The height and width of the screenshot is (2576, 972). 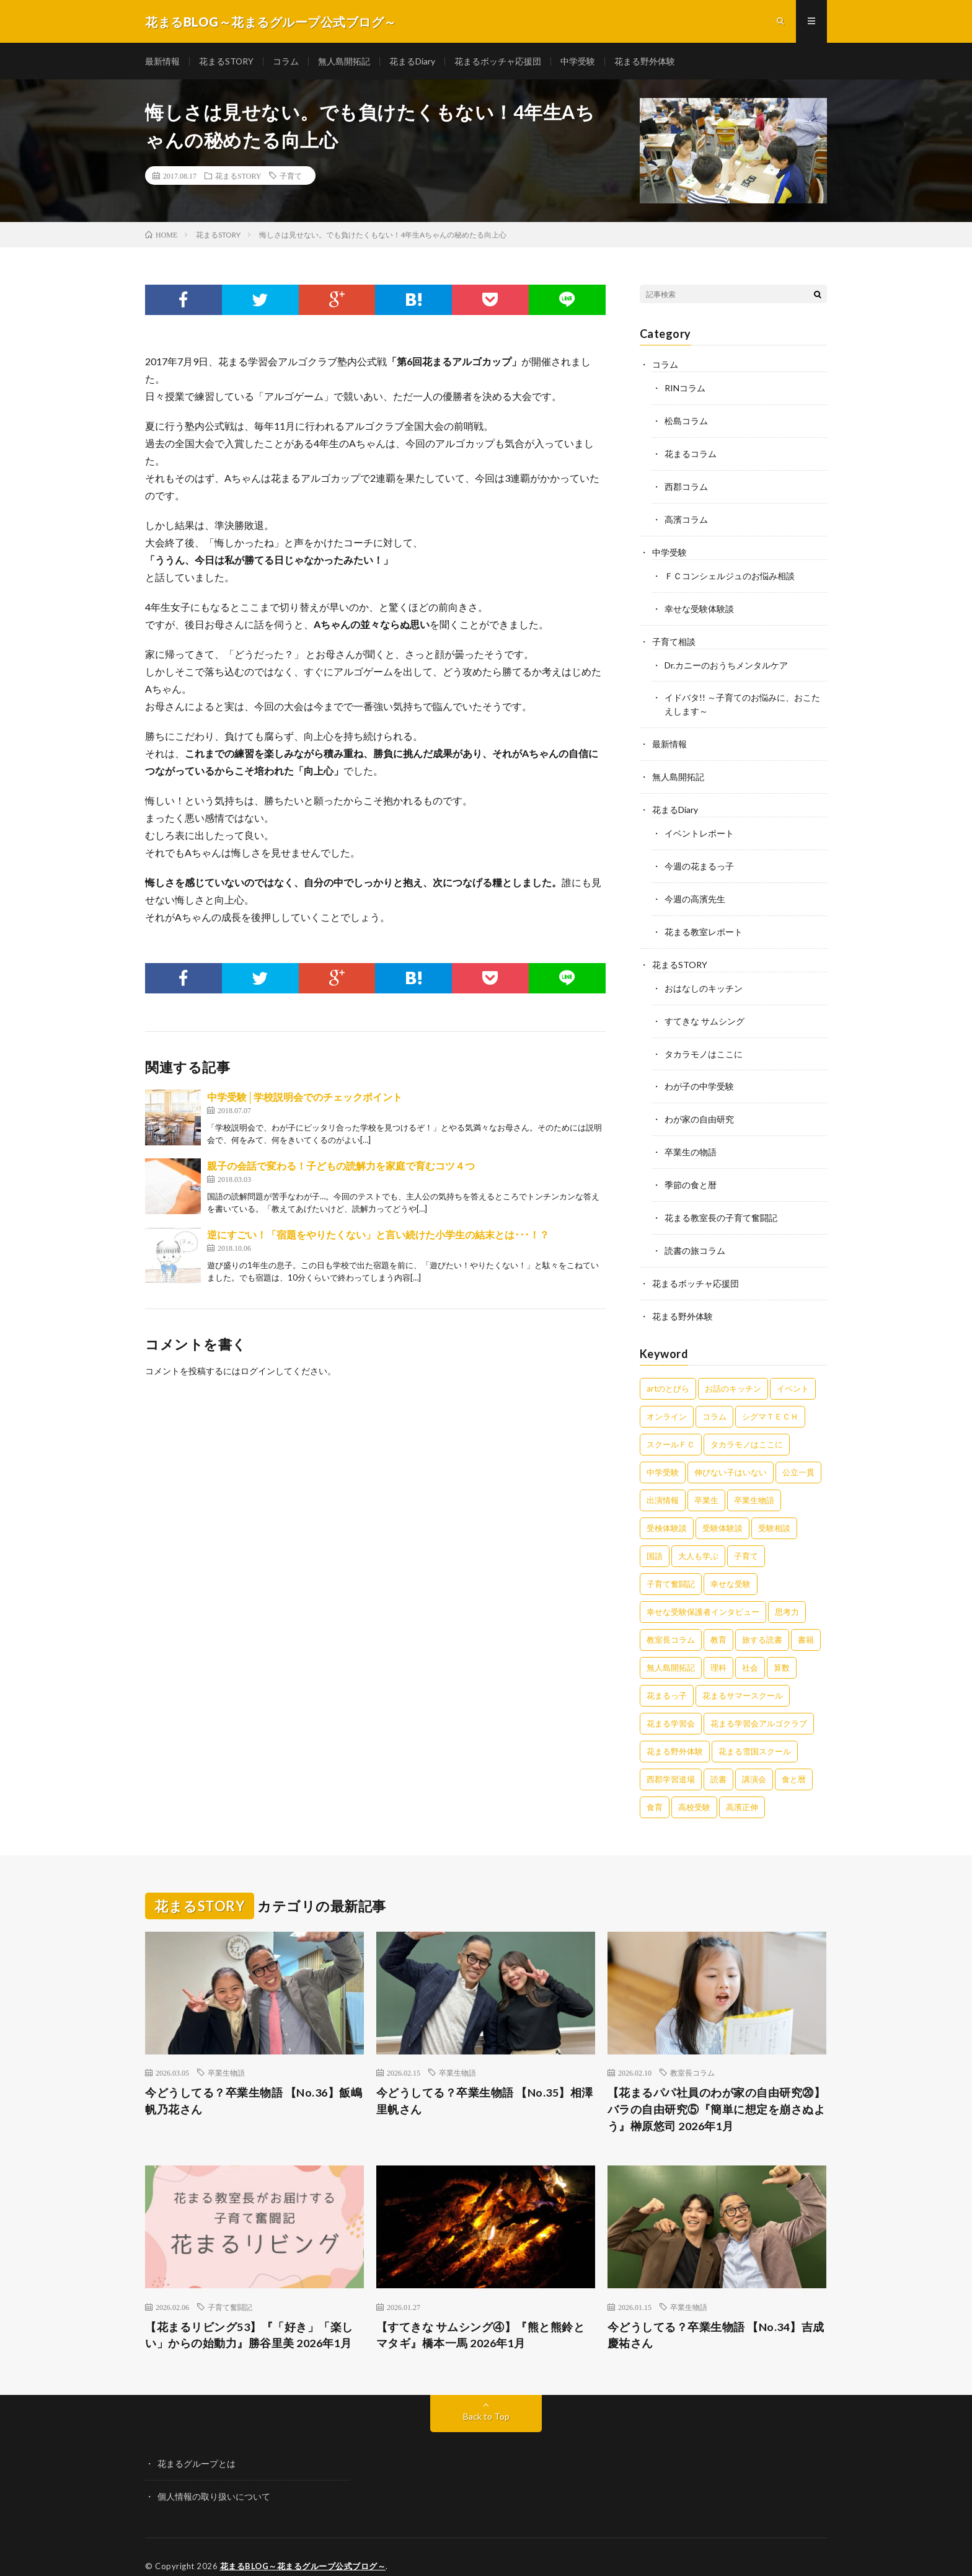 What do you see at coordinates (663, 1455) in the screenshot?
I see `中学受験 [中学受験 (215個の項目)]` at bounding box center [663, 1455].